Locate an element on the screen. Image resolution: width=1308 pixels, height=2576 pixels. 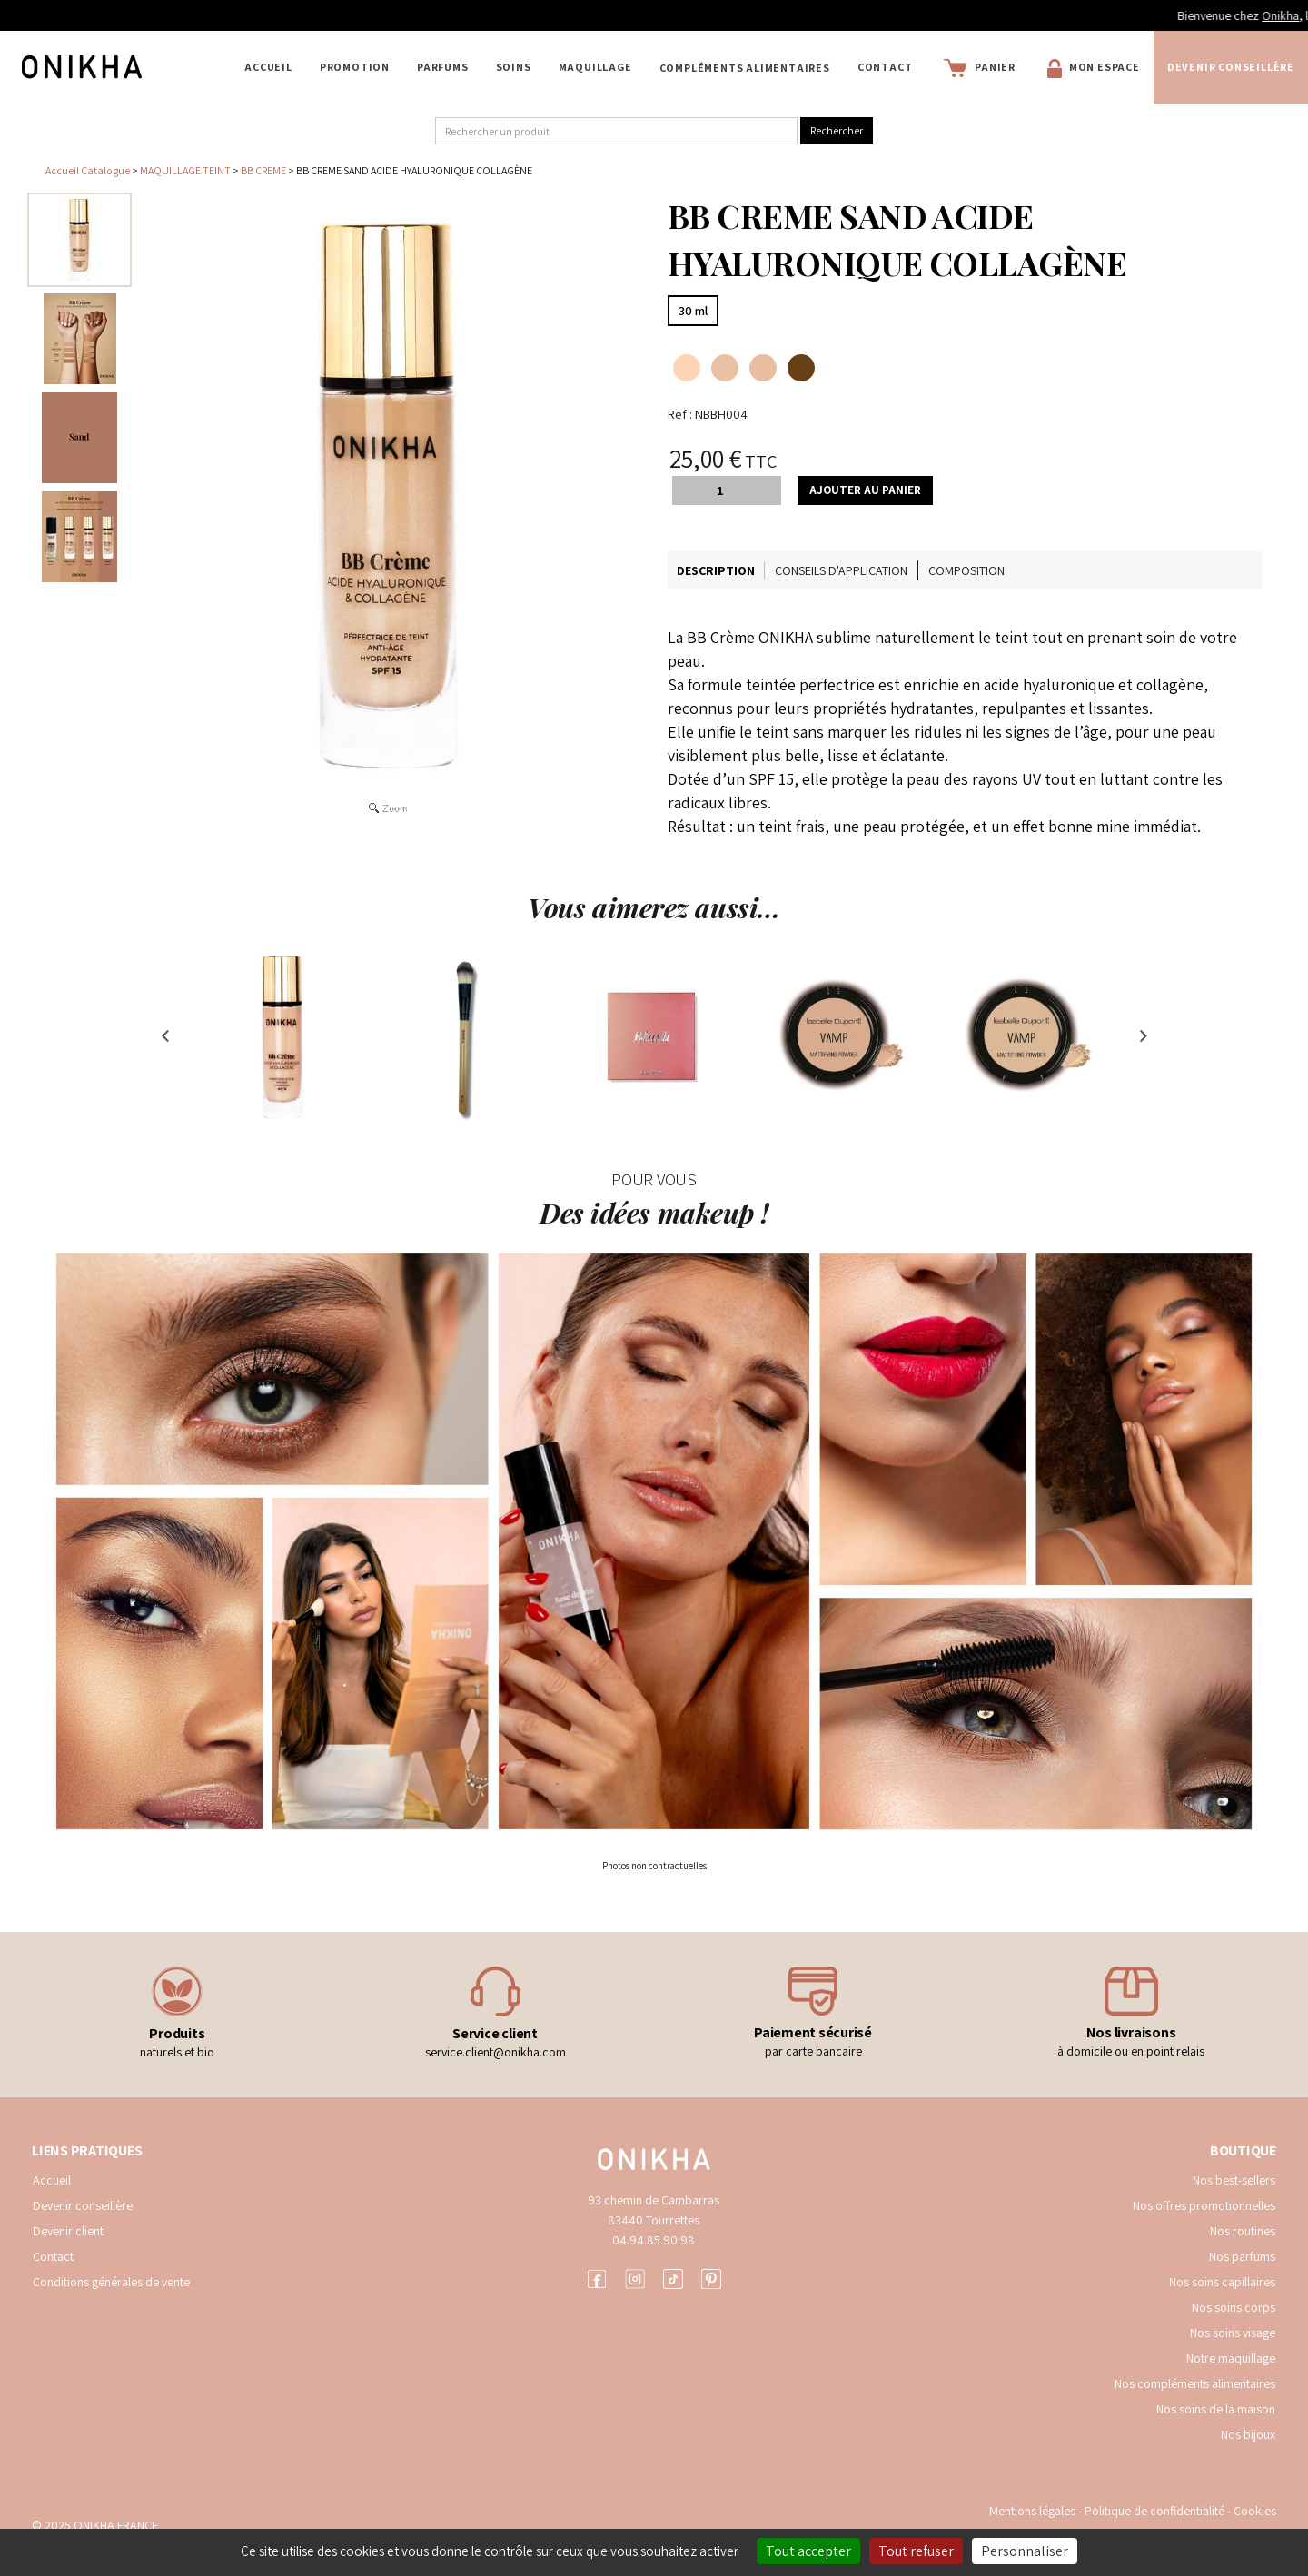
Nos offres promotionnelles is located at coordinates (1204, 2205).